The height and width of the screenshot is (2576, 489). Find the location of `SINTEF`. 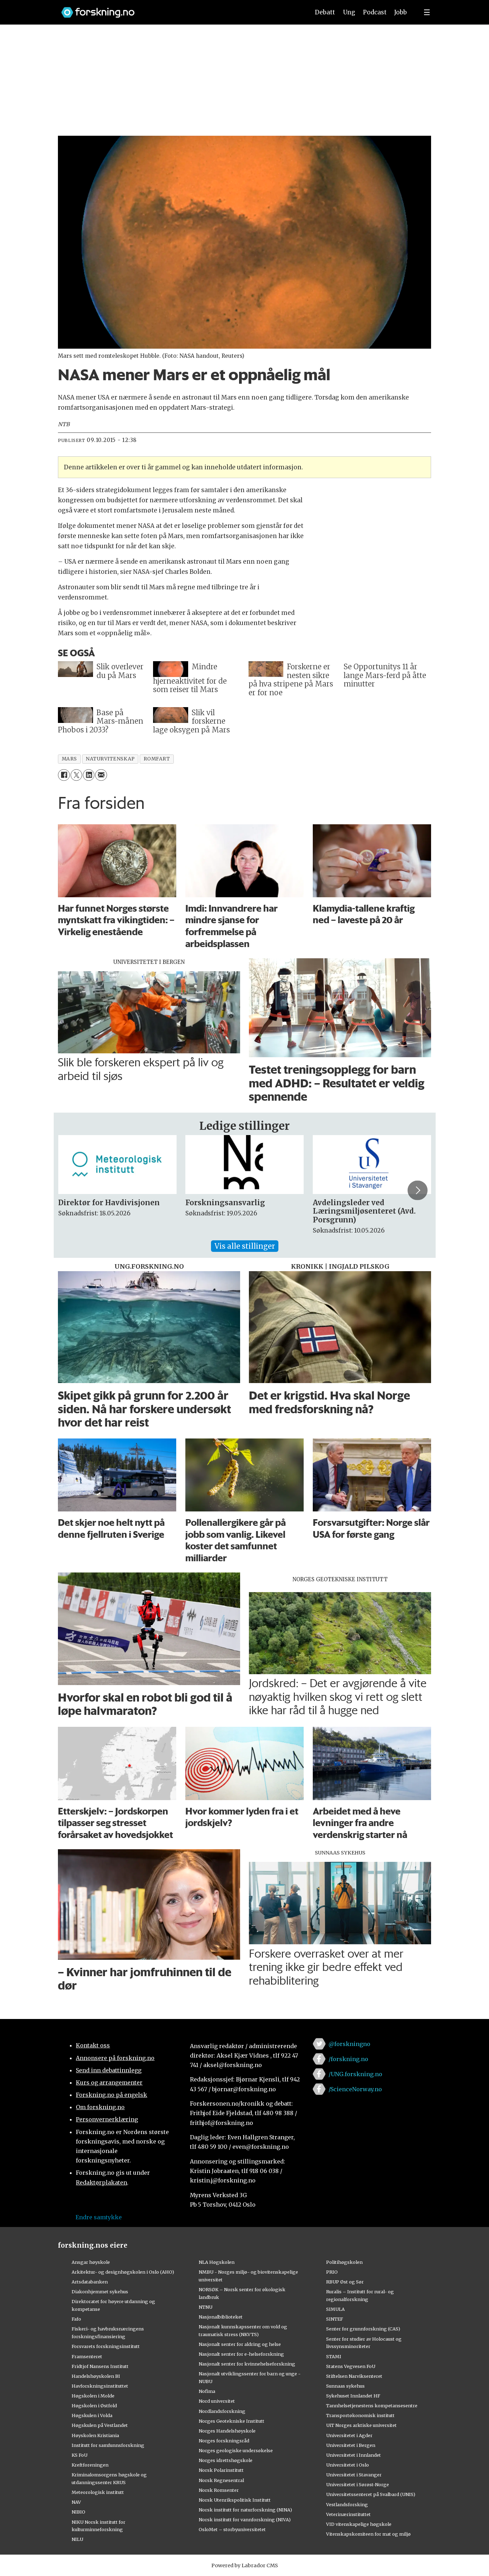

SINTEF is located at coordinates (334, 2319).